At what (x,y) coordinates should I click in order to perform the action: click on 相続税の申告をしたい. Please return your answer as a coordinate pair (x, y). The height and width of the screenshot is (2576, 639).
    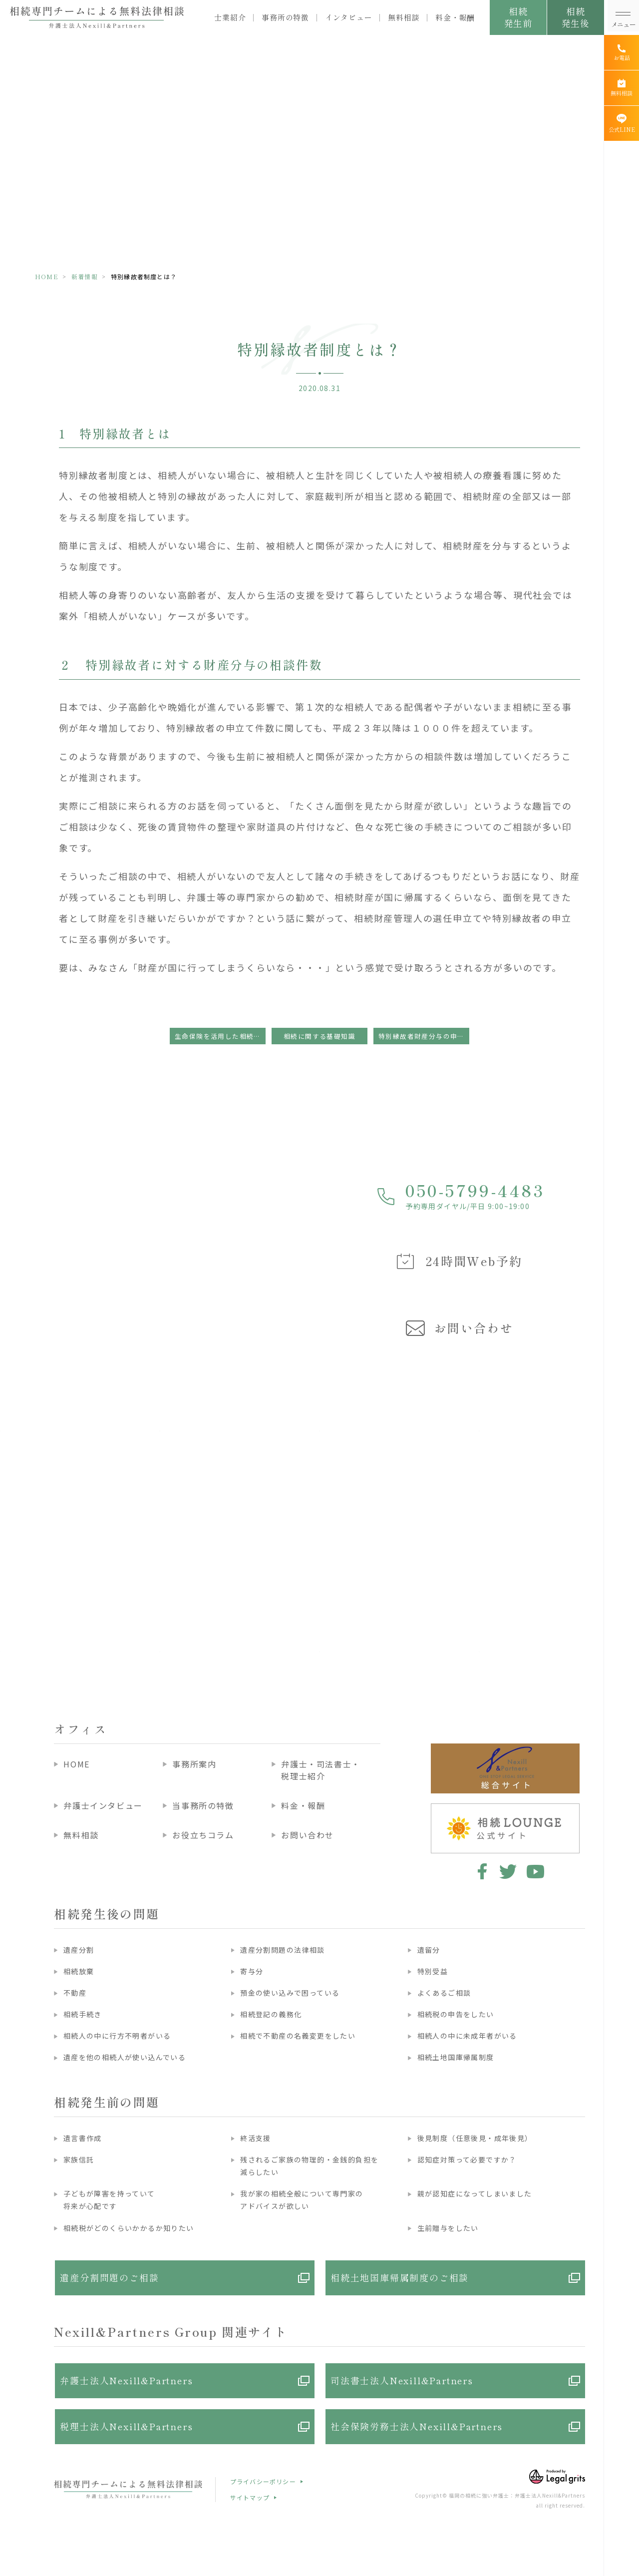
    Looking at the image, I should click on (455, 2014).